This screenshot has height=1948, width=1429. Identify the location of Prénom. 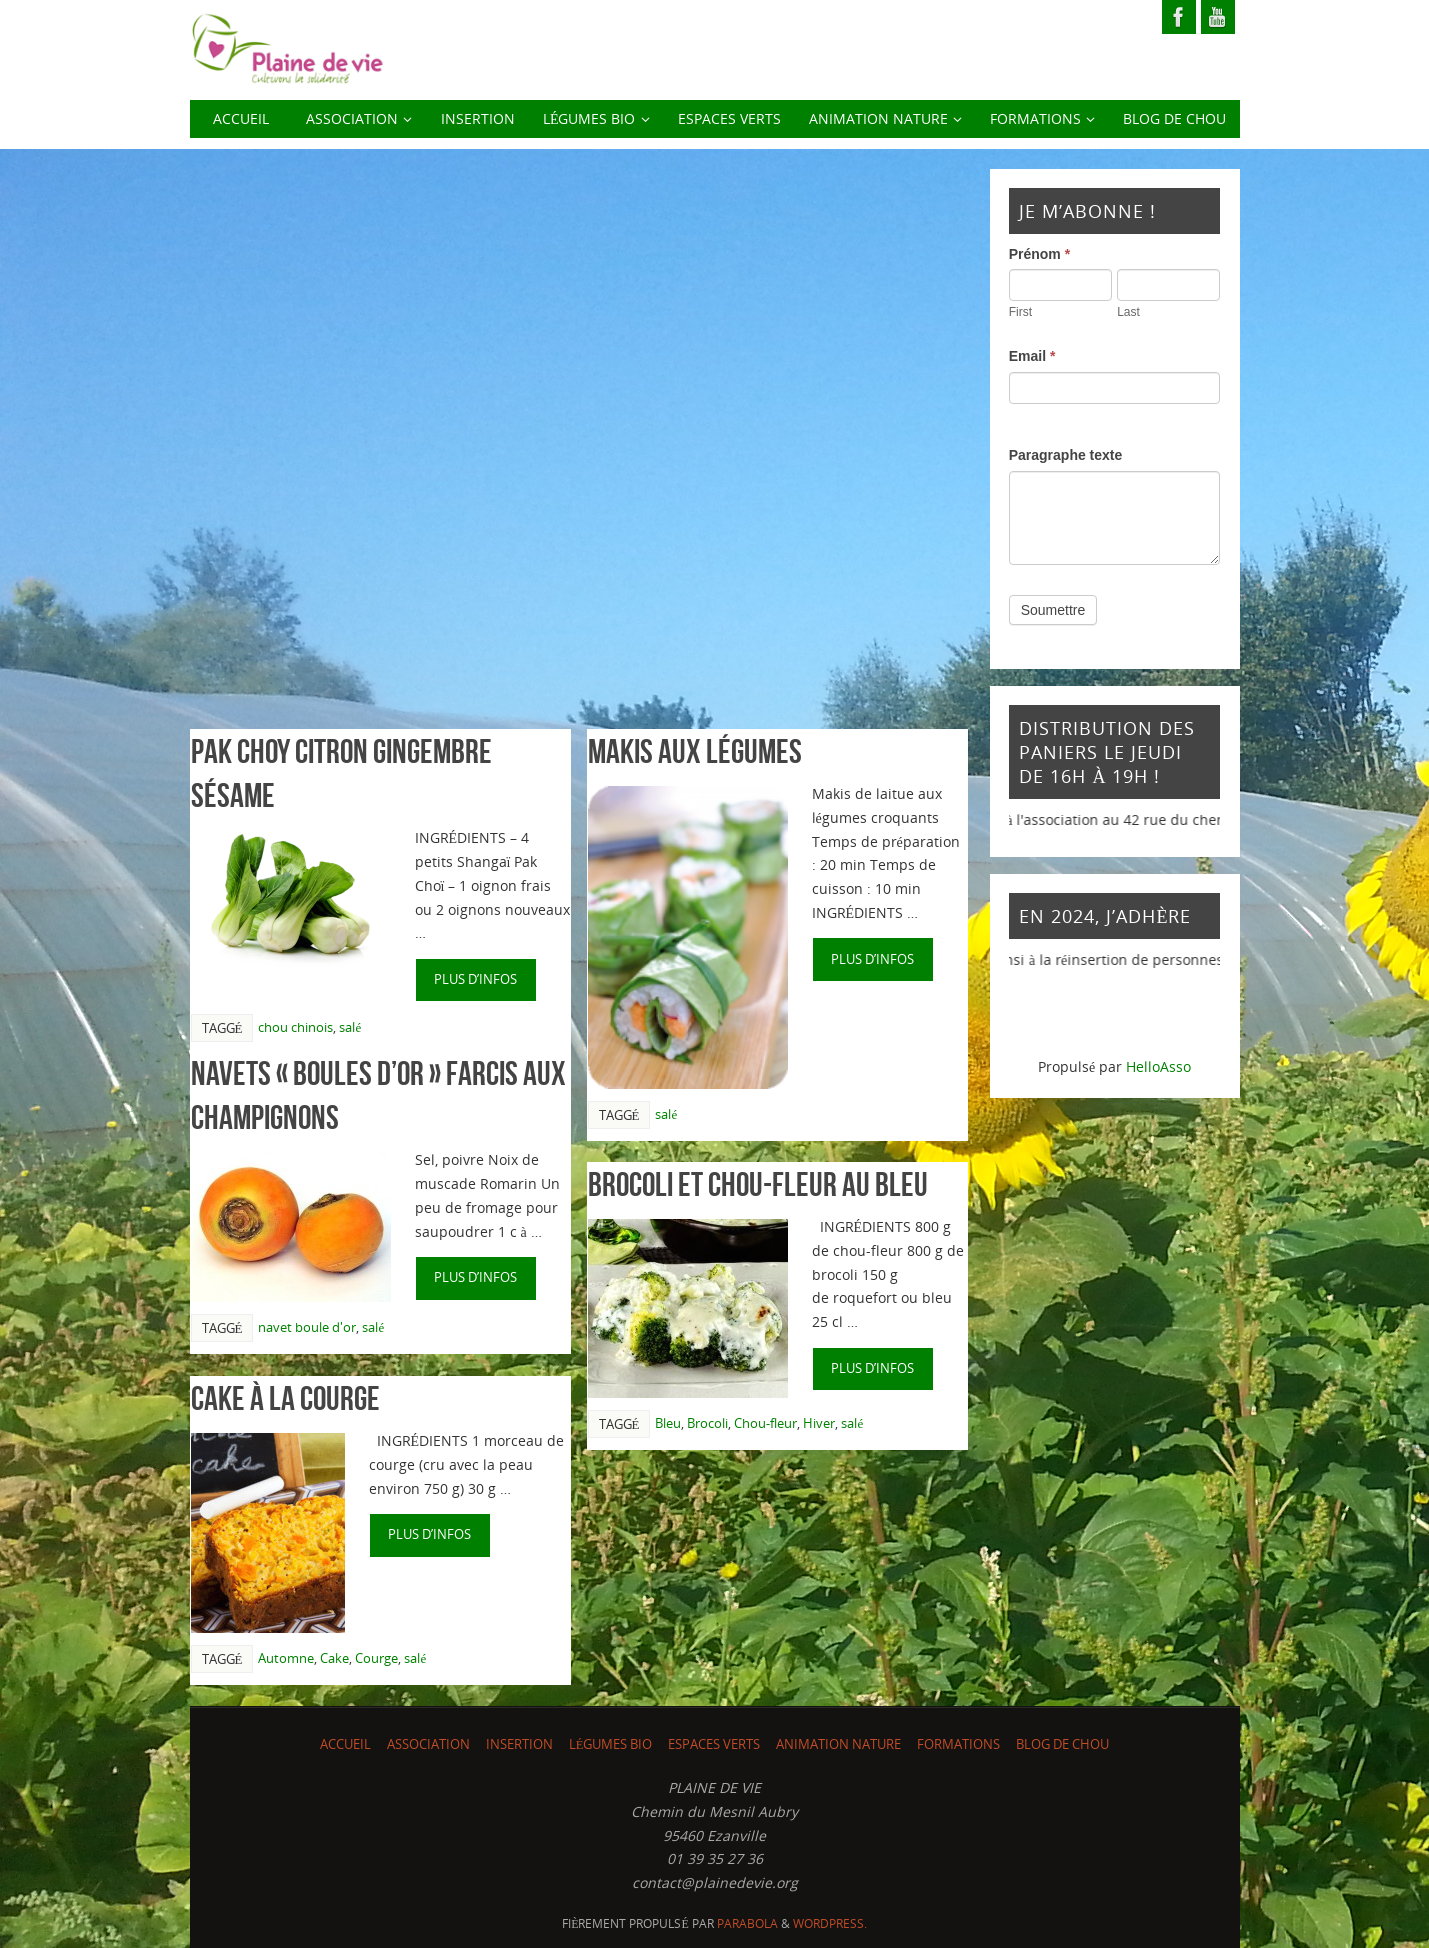
(1039, 254).